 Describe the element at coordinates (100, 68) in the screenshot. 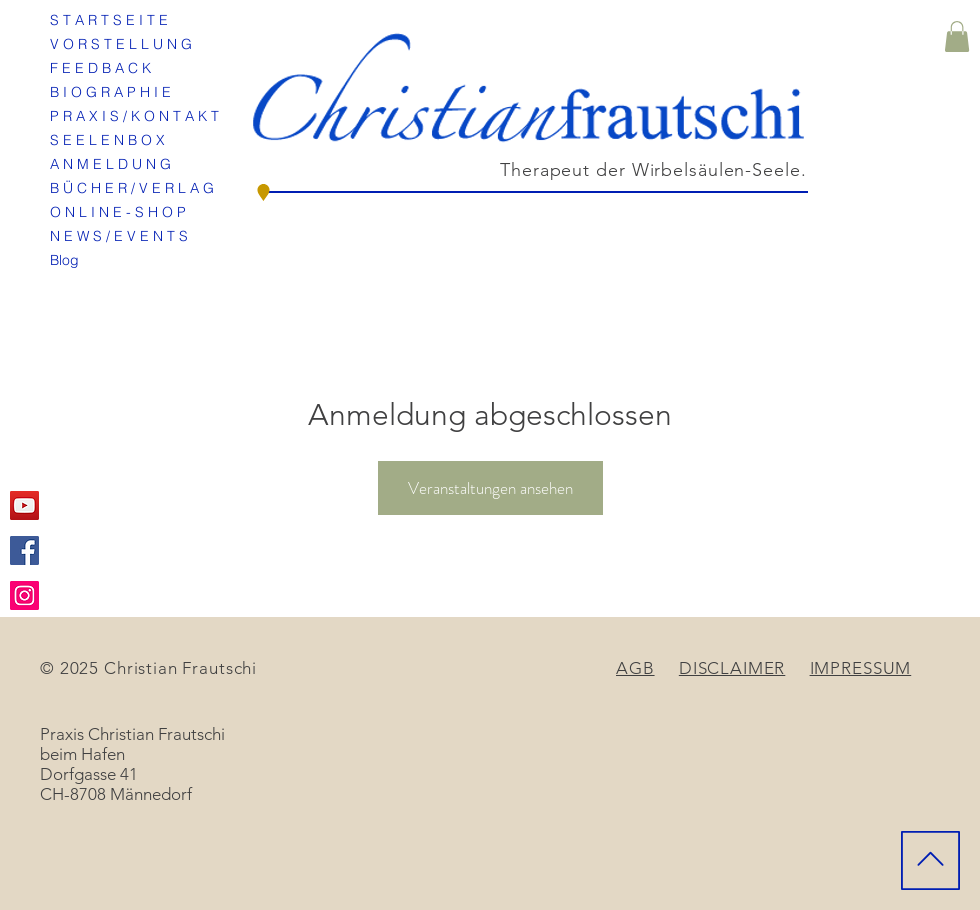

I see `F E E D B A C K` at that location.